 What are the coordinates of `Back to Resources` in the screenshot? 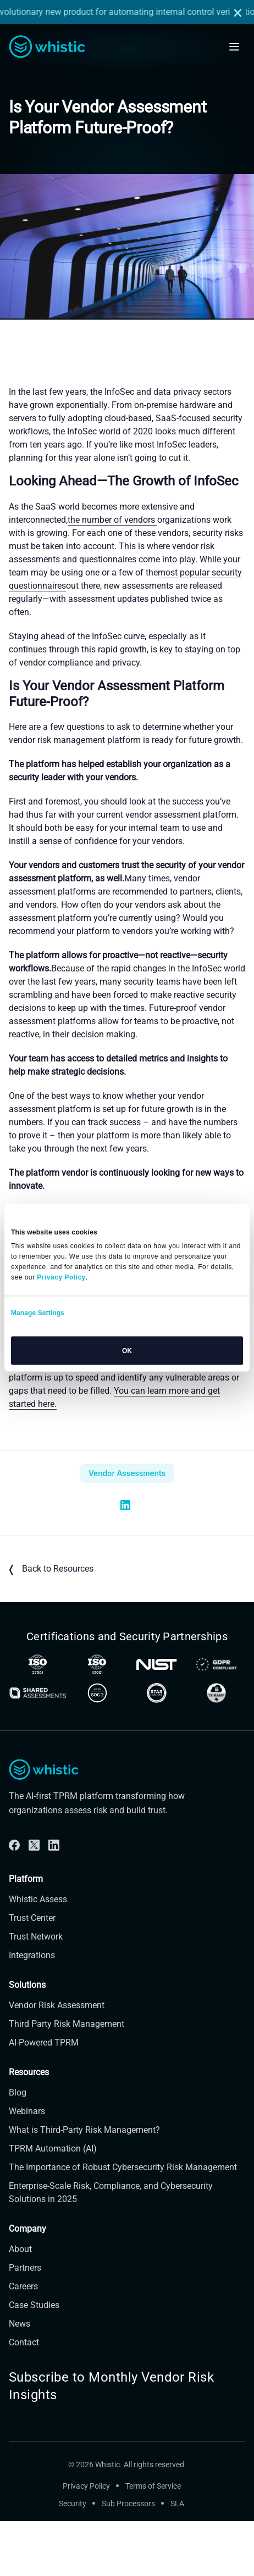 It's located at (51, 1569).